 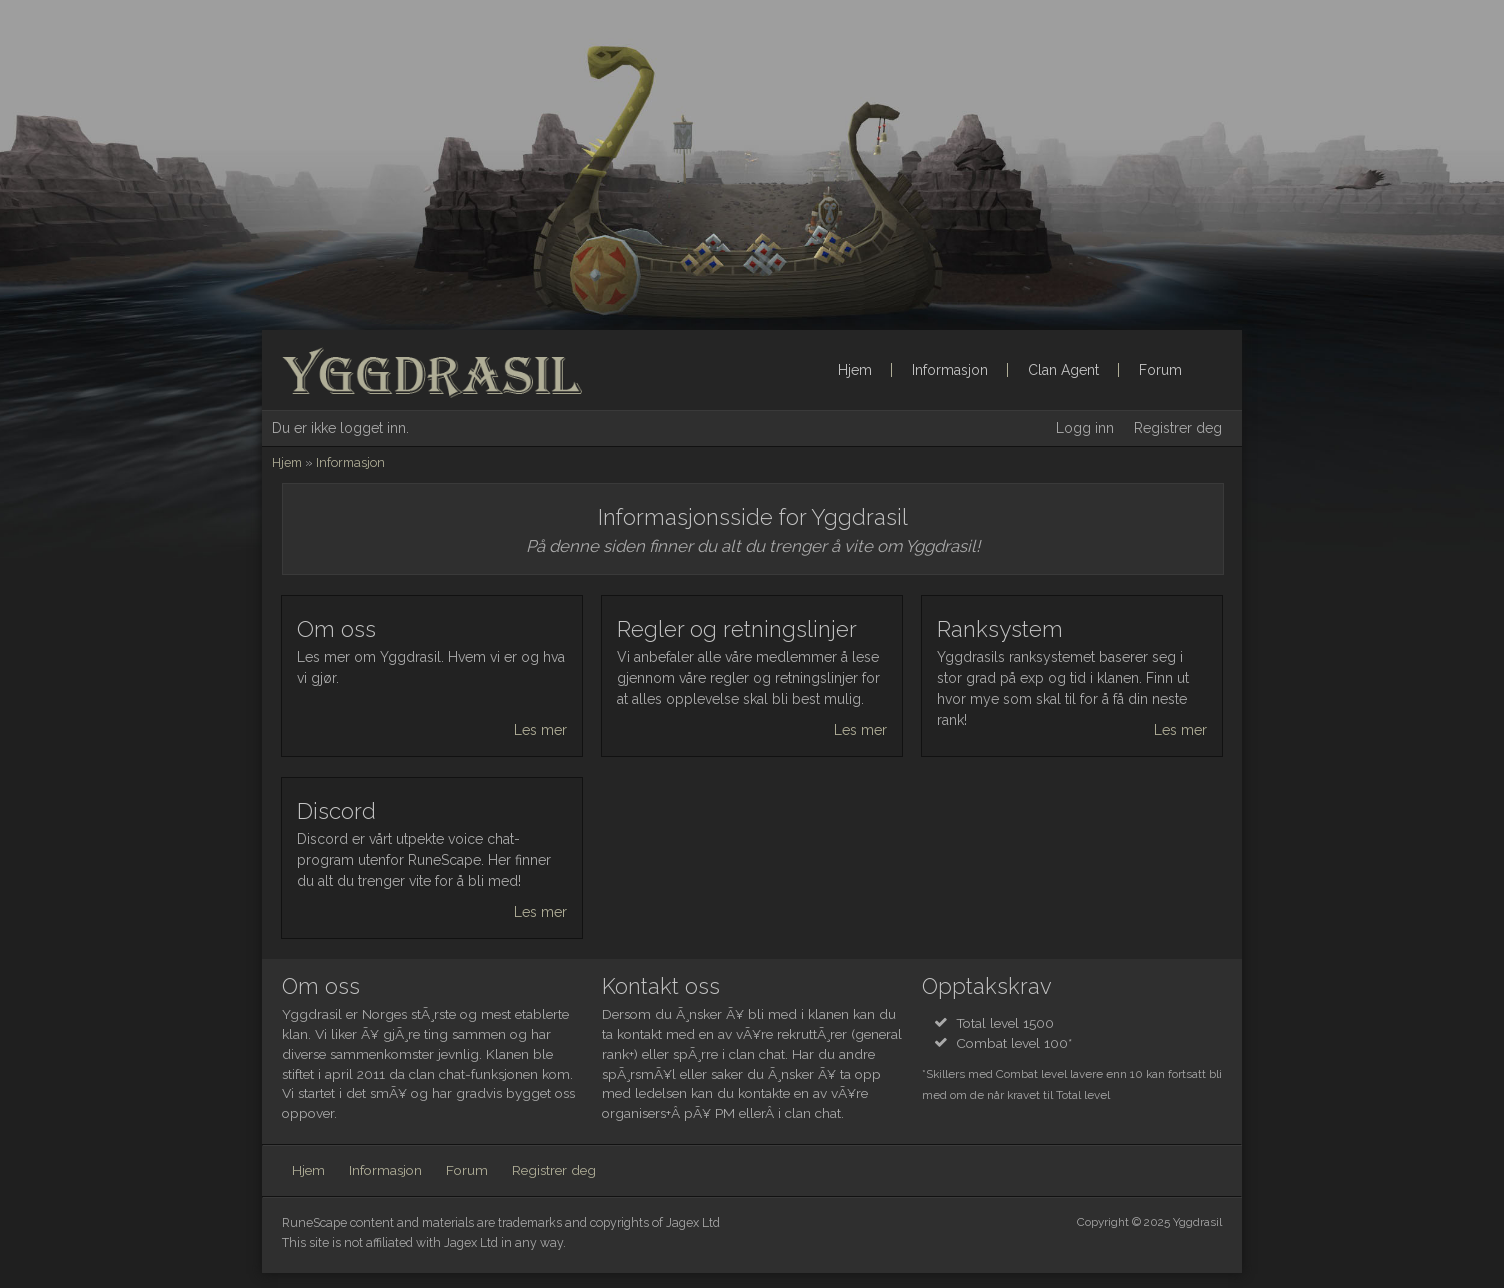 I want to click on Hjem, so click(x=855, y=370).